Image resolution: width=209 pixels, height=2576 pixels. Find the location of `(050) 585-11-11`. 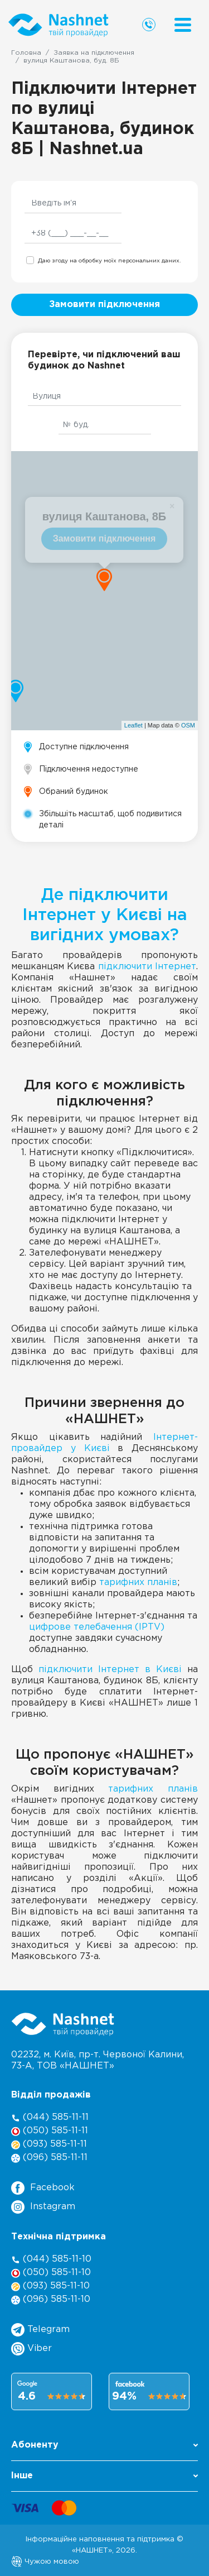

(050) 585-11-11 is located at coordinates (49, 2131).